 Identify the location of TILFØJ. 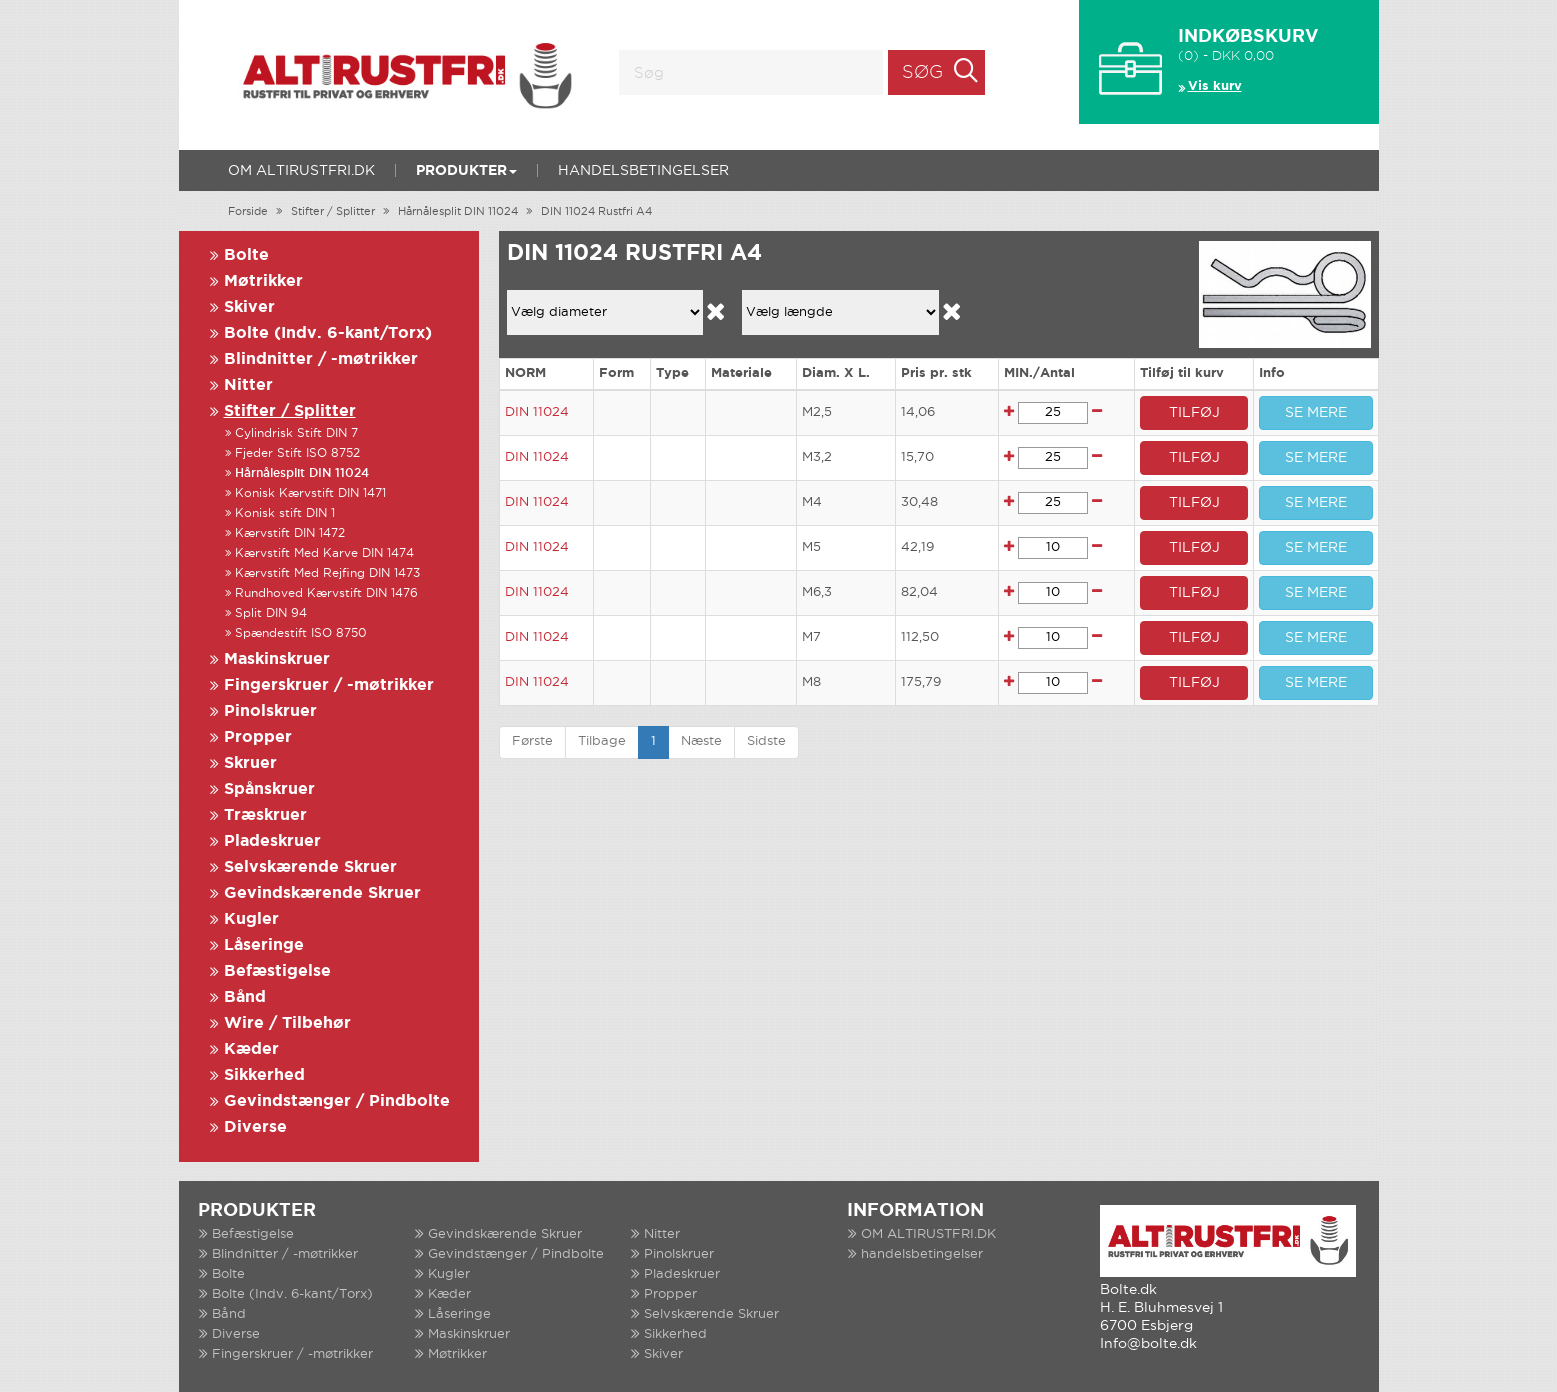
(1194, 413).